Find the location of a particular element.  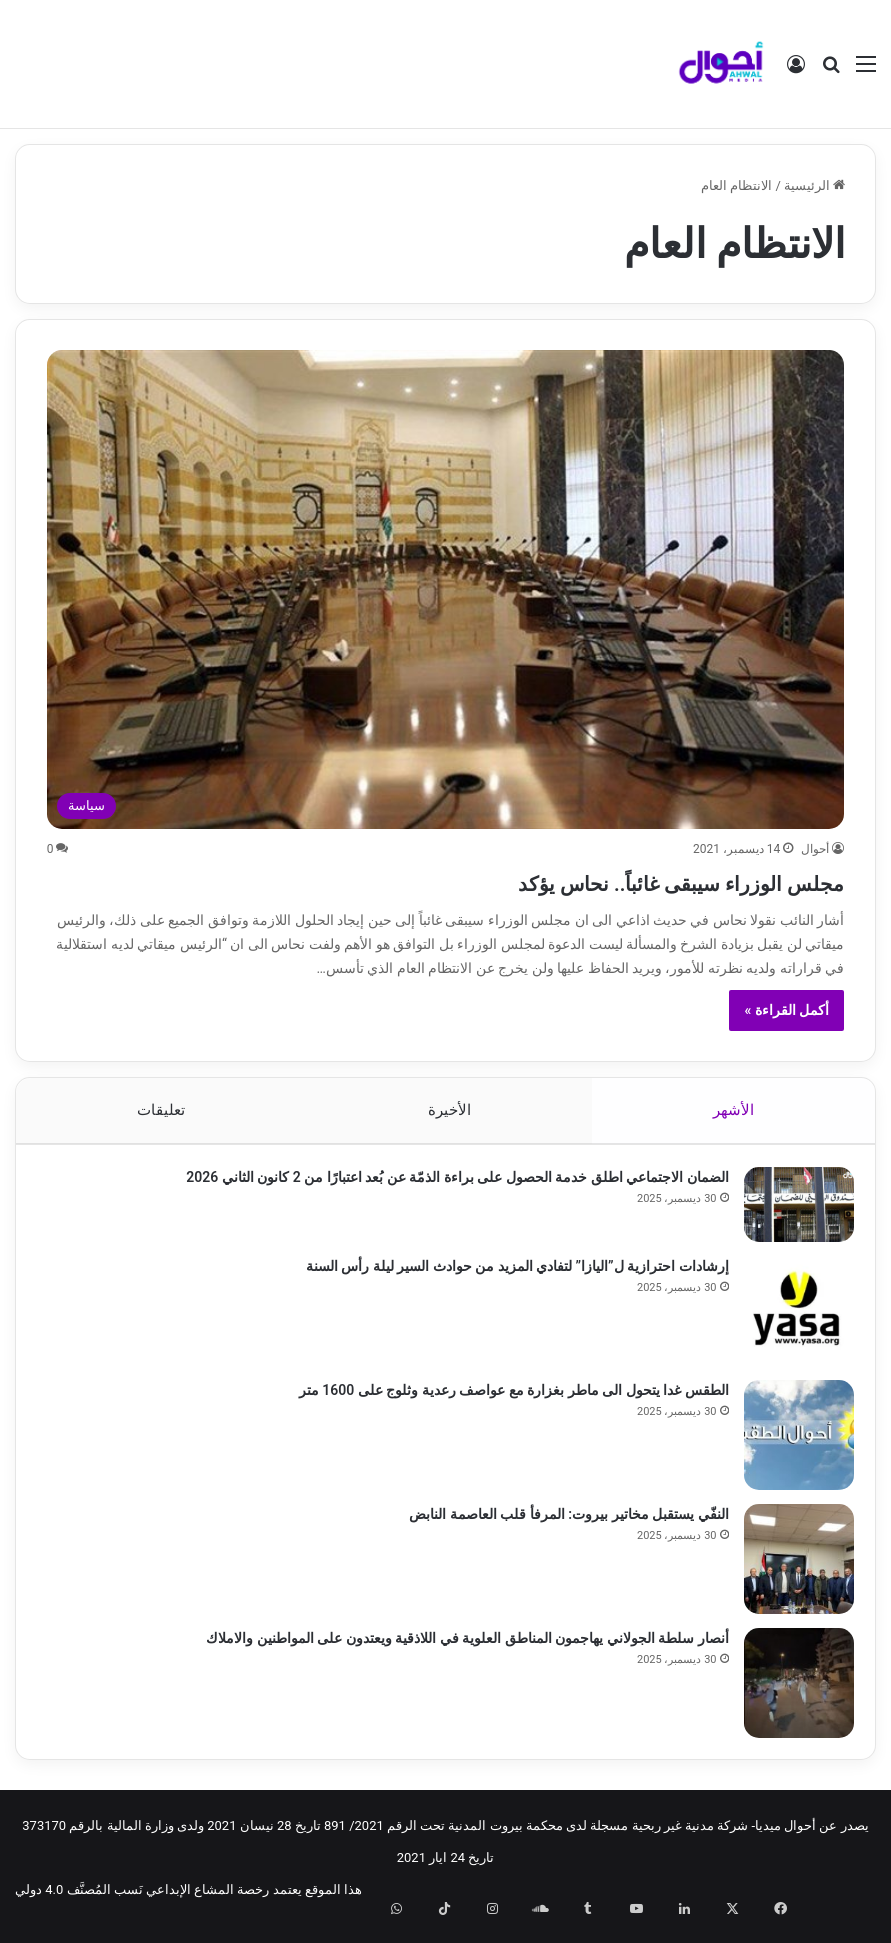

[الطقس غدا يتحول الى ماطر بغزارة مع عواصف رعدية وثلوج على 1600 متر] is located at coordinates (790, 1443).